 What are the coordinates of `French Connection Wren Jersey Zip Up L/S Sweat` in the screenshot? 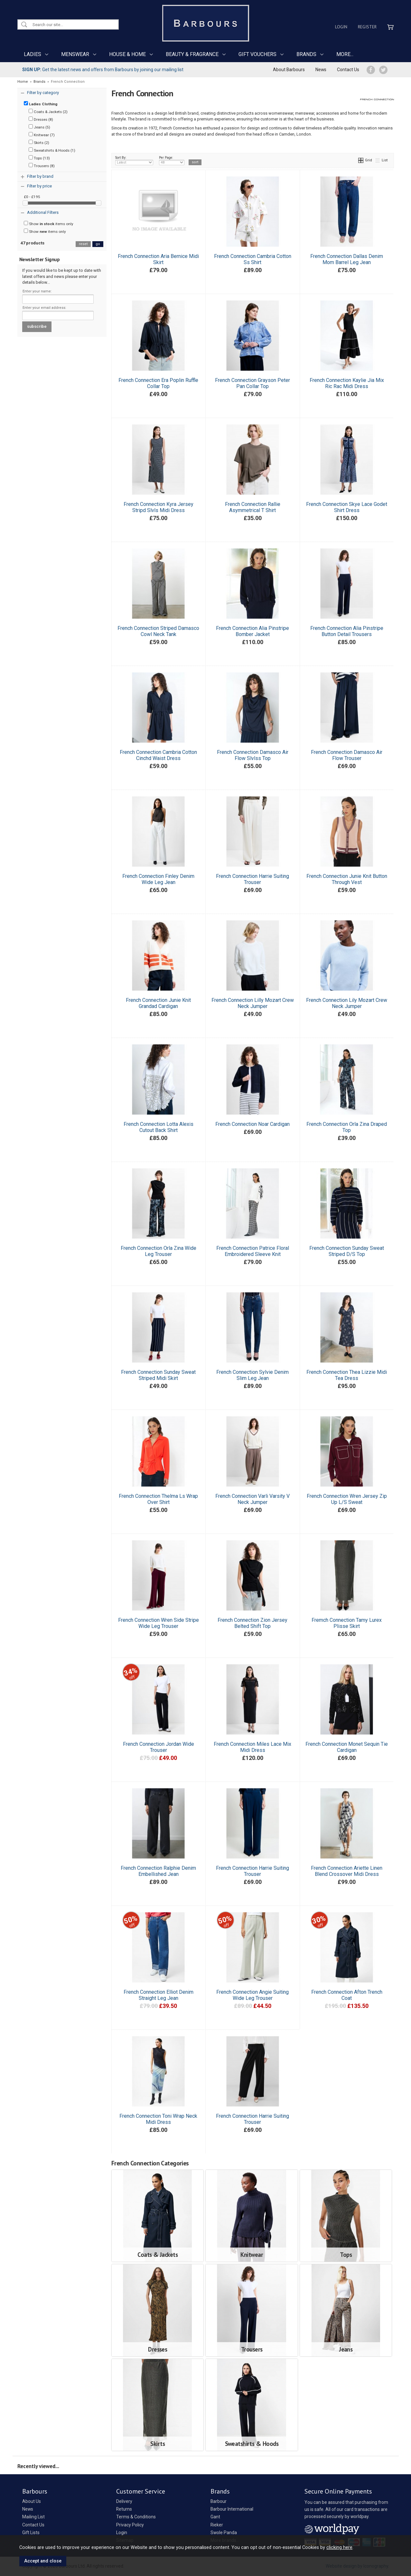 It's located at (347, 1499).